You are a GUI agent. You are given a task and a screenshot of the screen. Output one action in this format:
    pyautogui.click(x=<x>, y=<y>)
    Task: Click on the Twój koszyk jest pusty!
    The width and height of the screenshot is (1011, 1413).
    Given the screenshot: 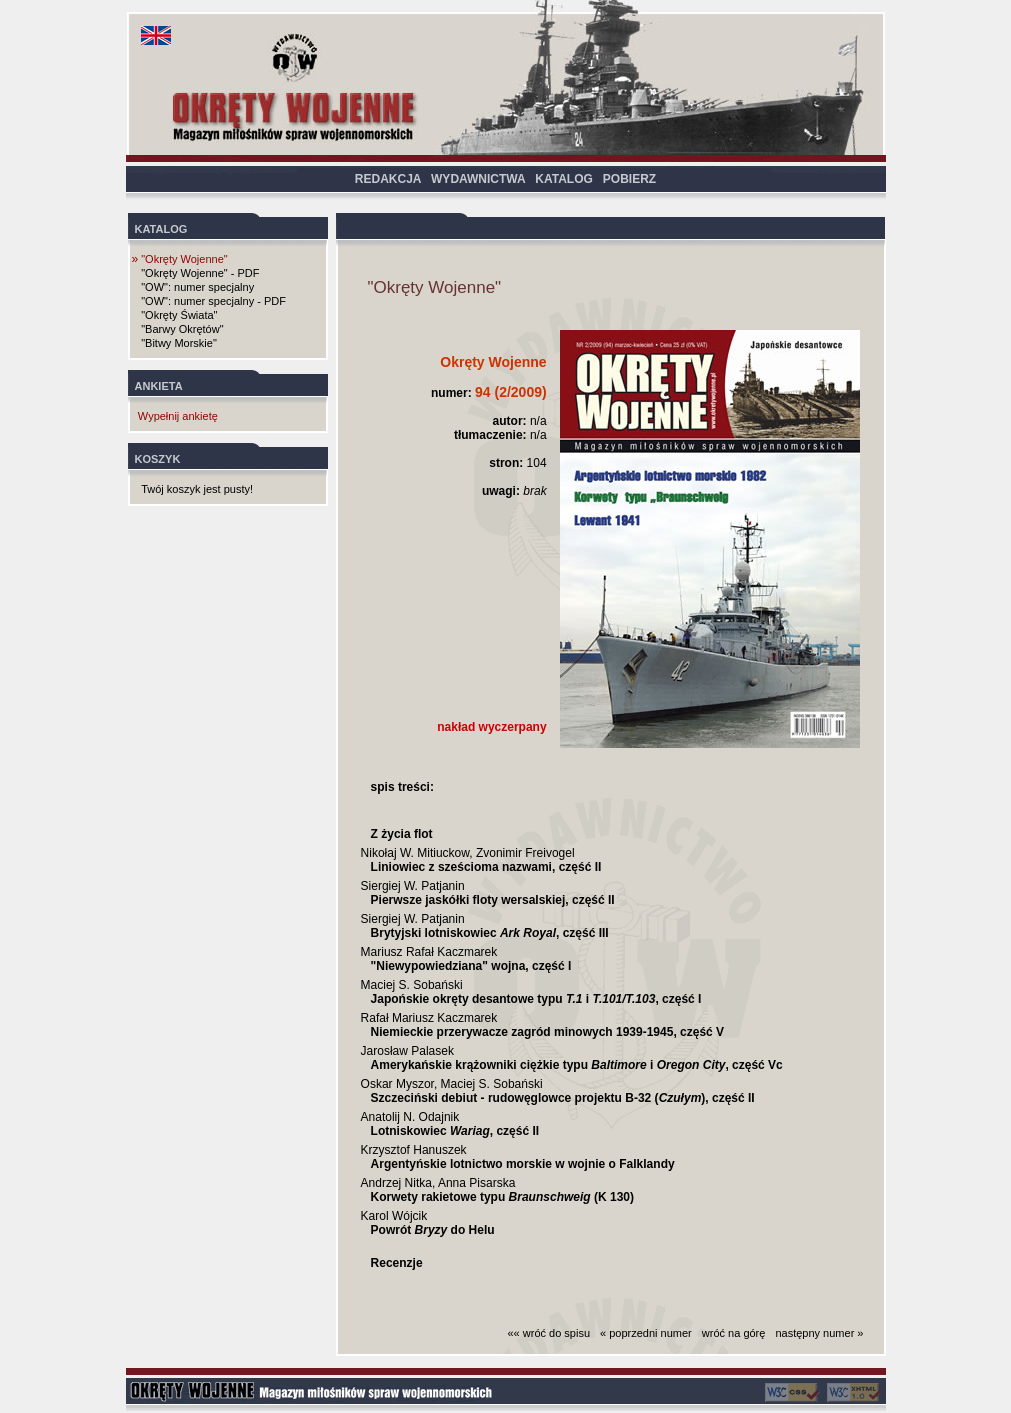 What is the action you would take?
    pyautogui.click(x=197, y=489)
    